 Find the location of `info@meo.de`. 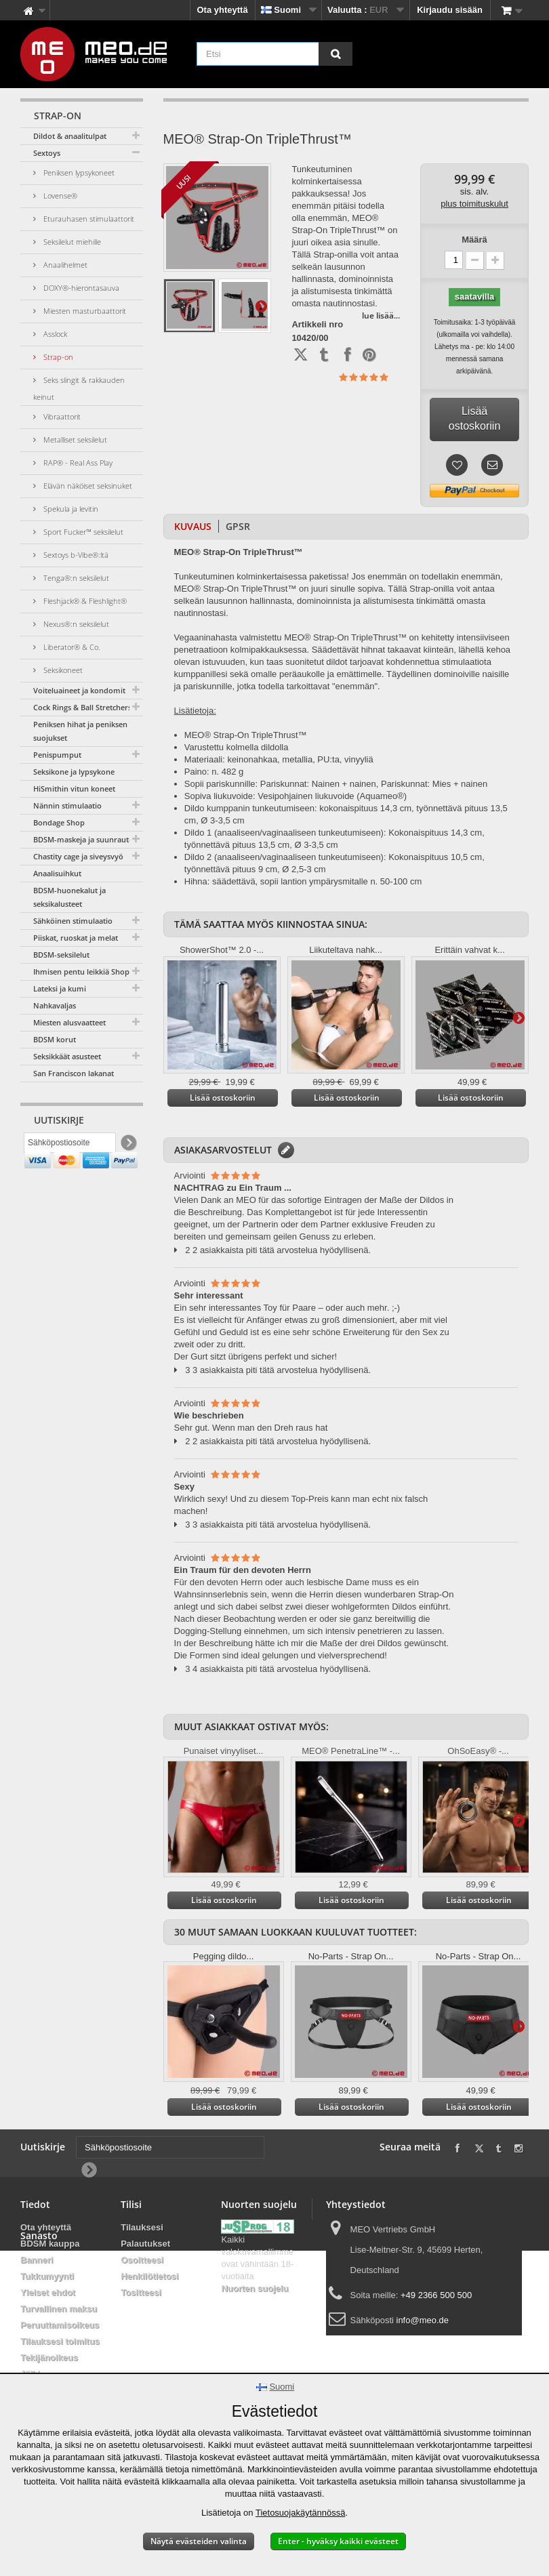

info@meo.de is located at coordinates (422, 2320).